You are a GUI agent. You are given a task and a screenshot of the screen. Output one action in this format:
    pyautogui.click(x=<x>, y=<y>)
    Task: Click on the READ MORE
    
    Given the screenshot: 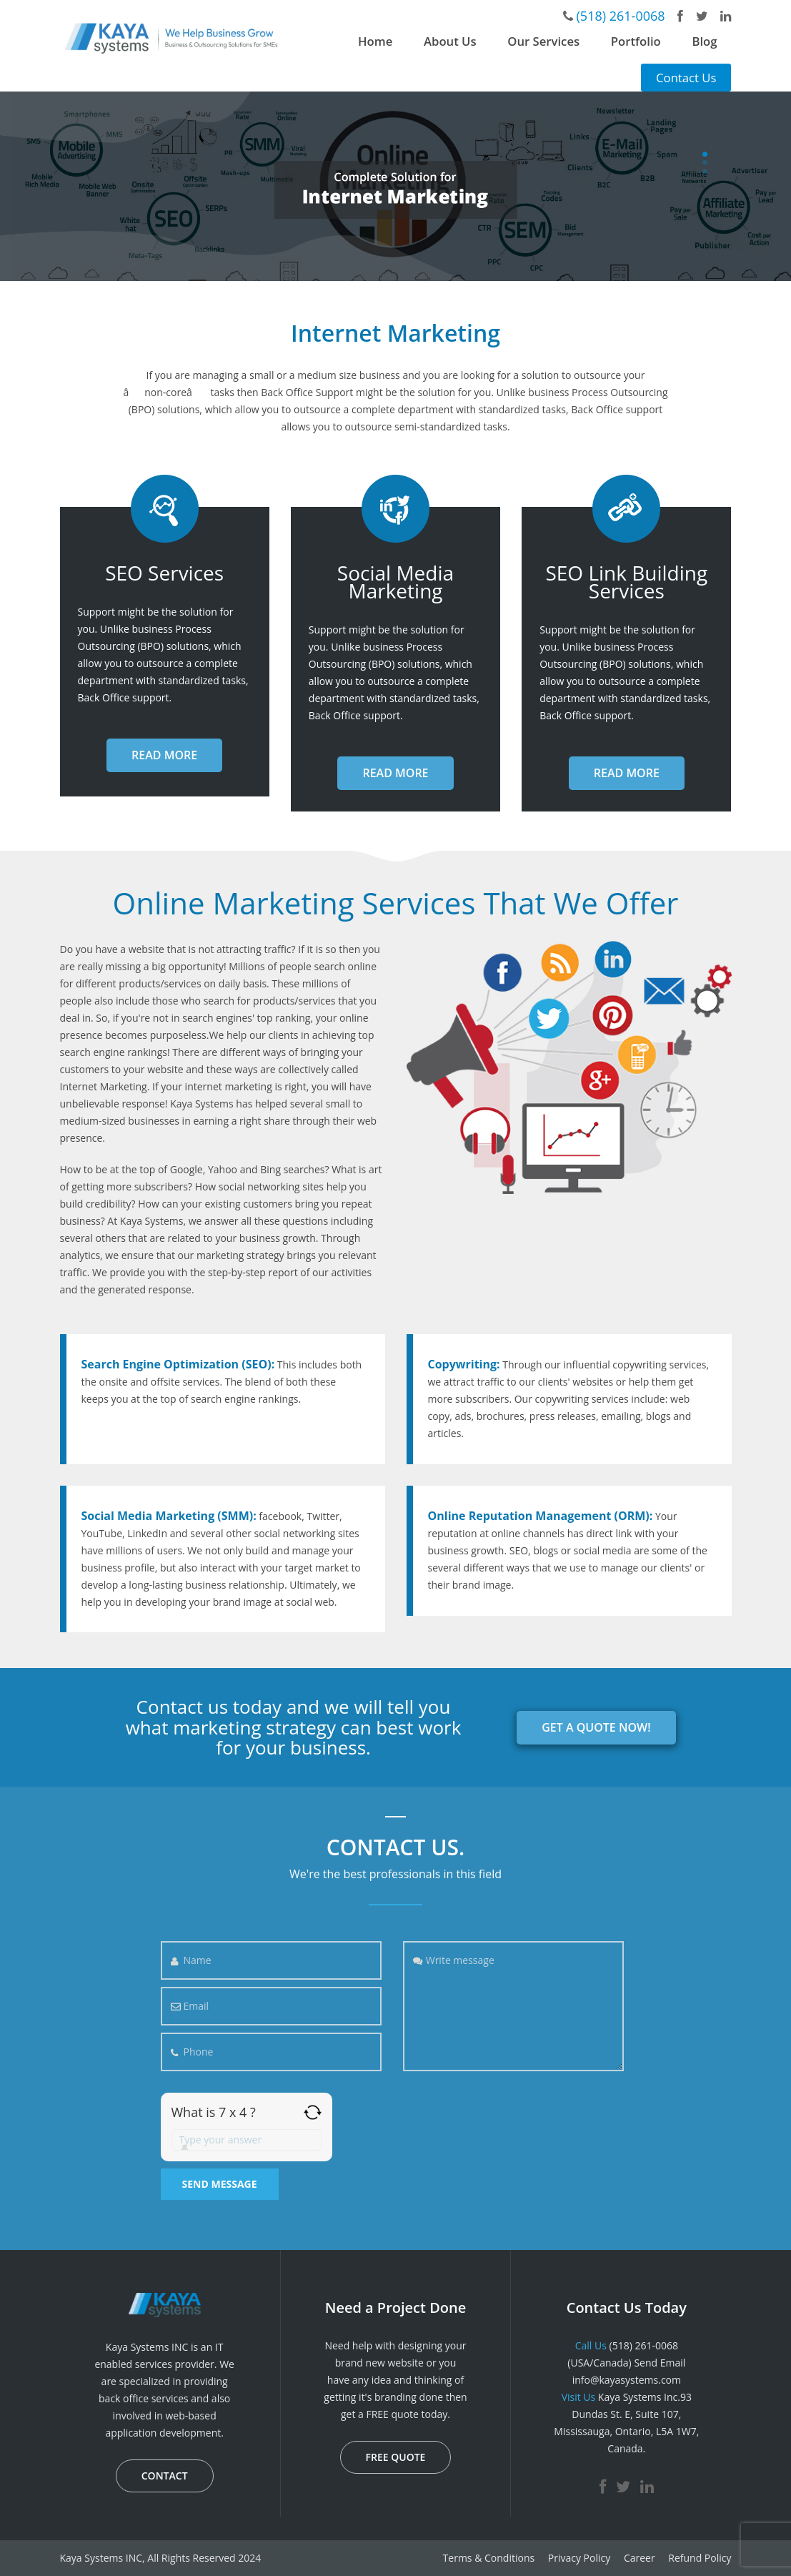 What is the action you would take?
    pyautogui.click(x=164, y=755)
    